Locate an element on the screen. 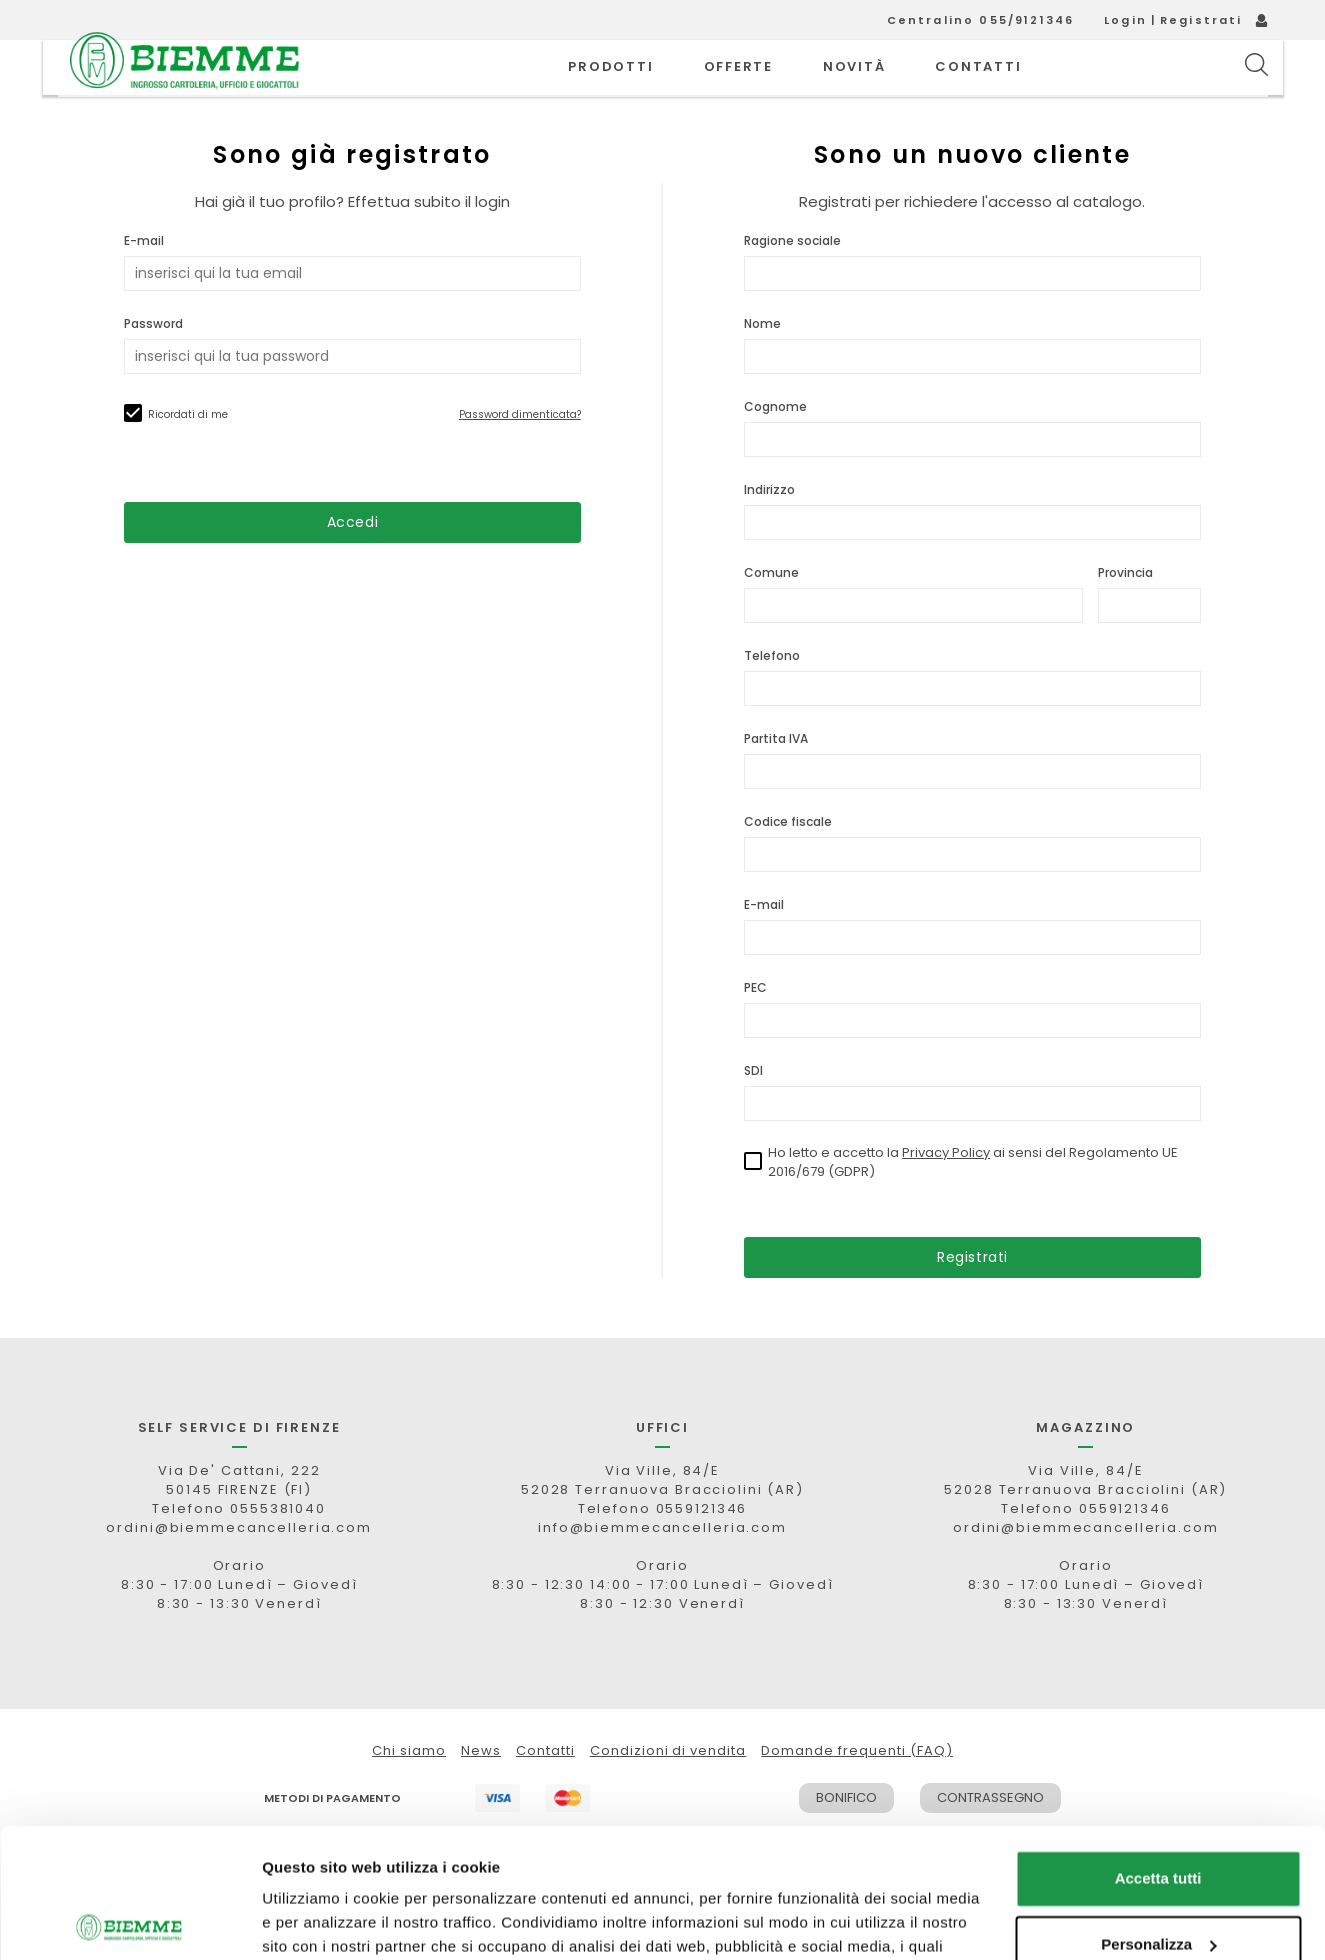 Image resolution: width=1325 pixels, height=1960 pixels. Password is located at coordinates (153, 368).